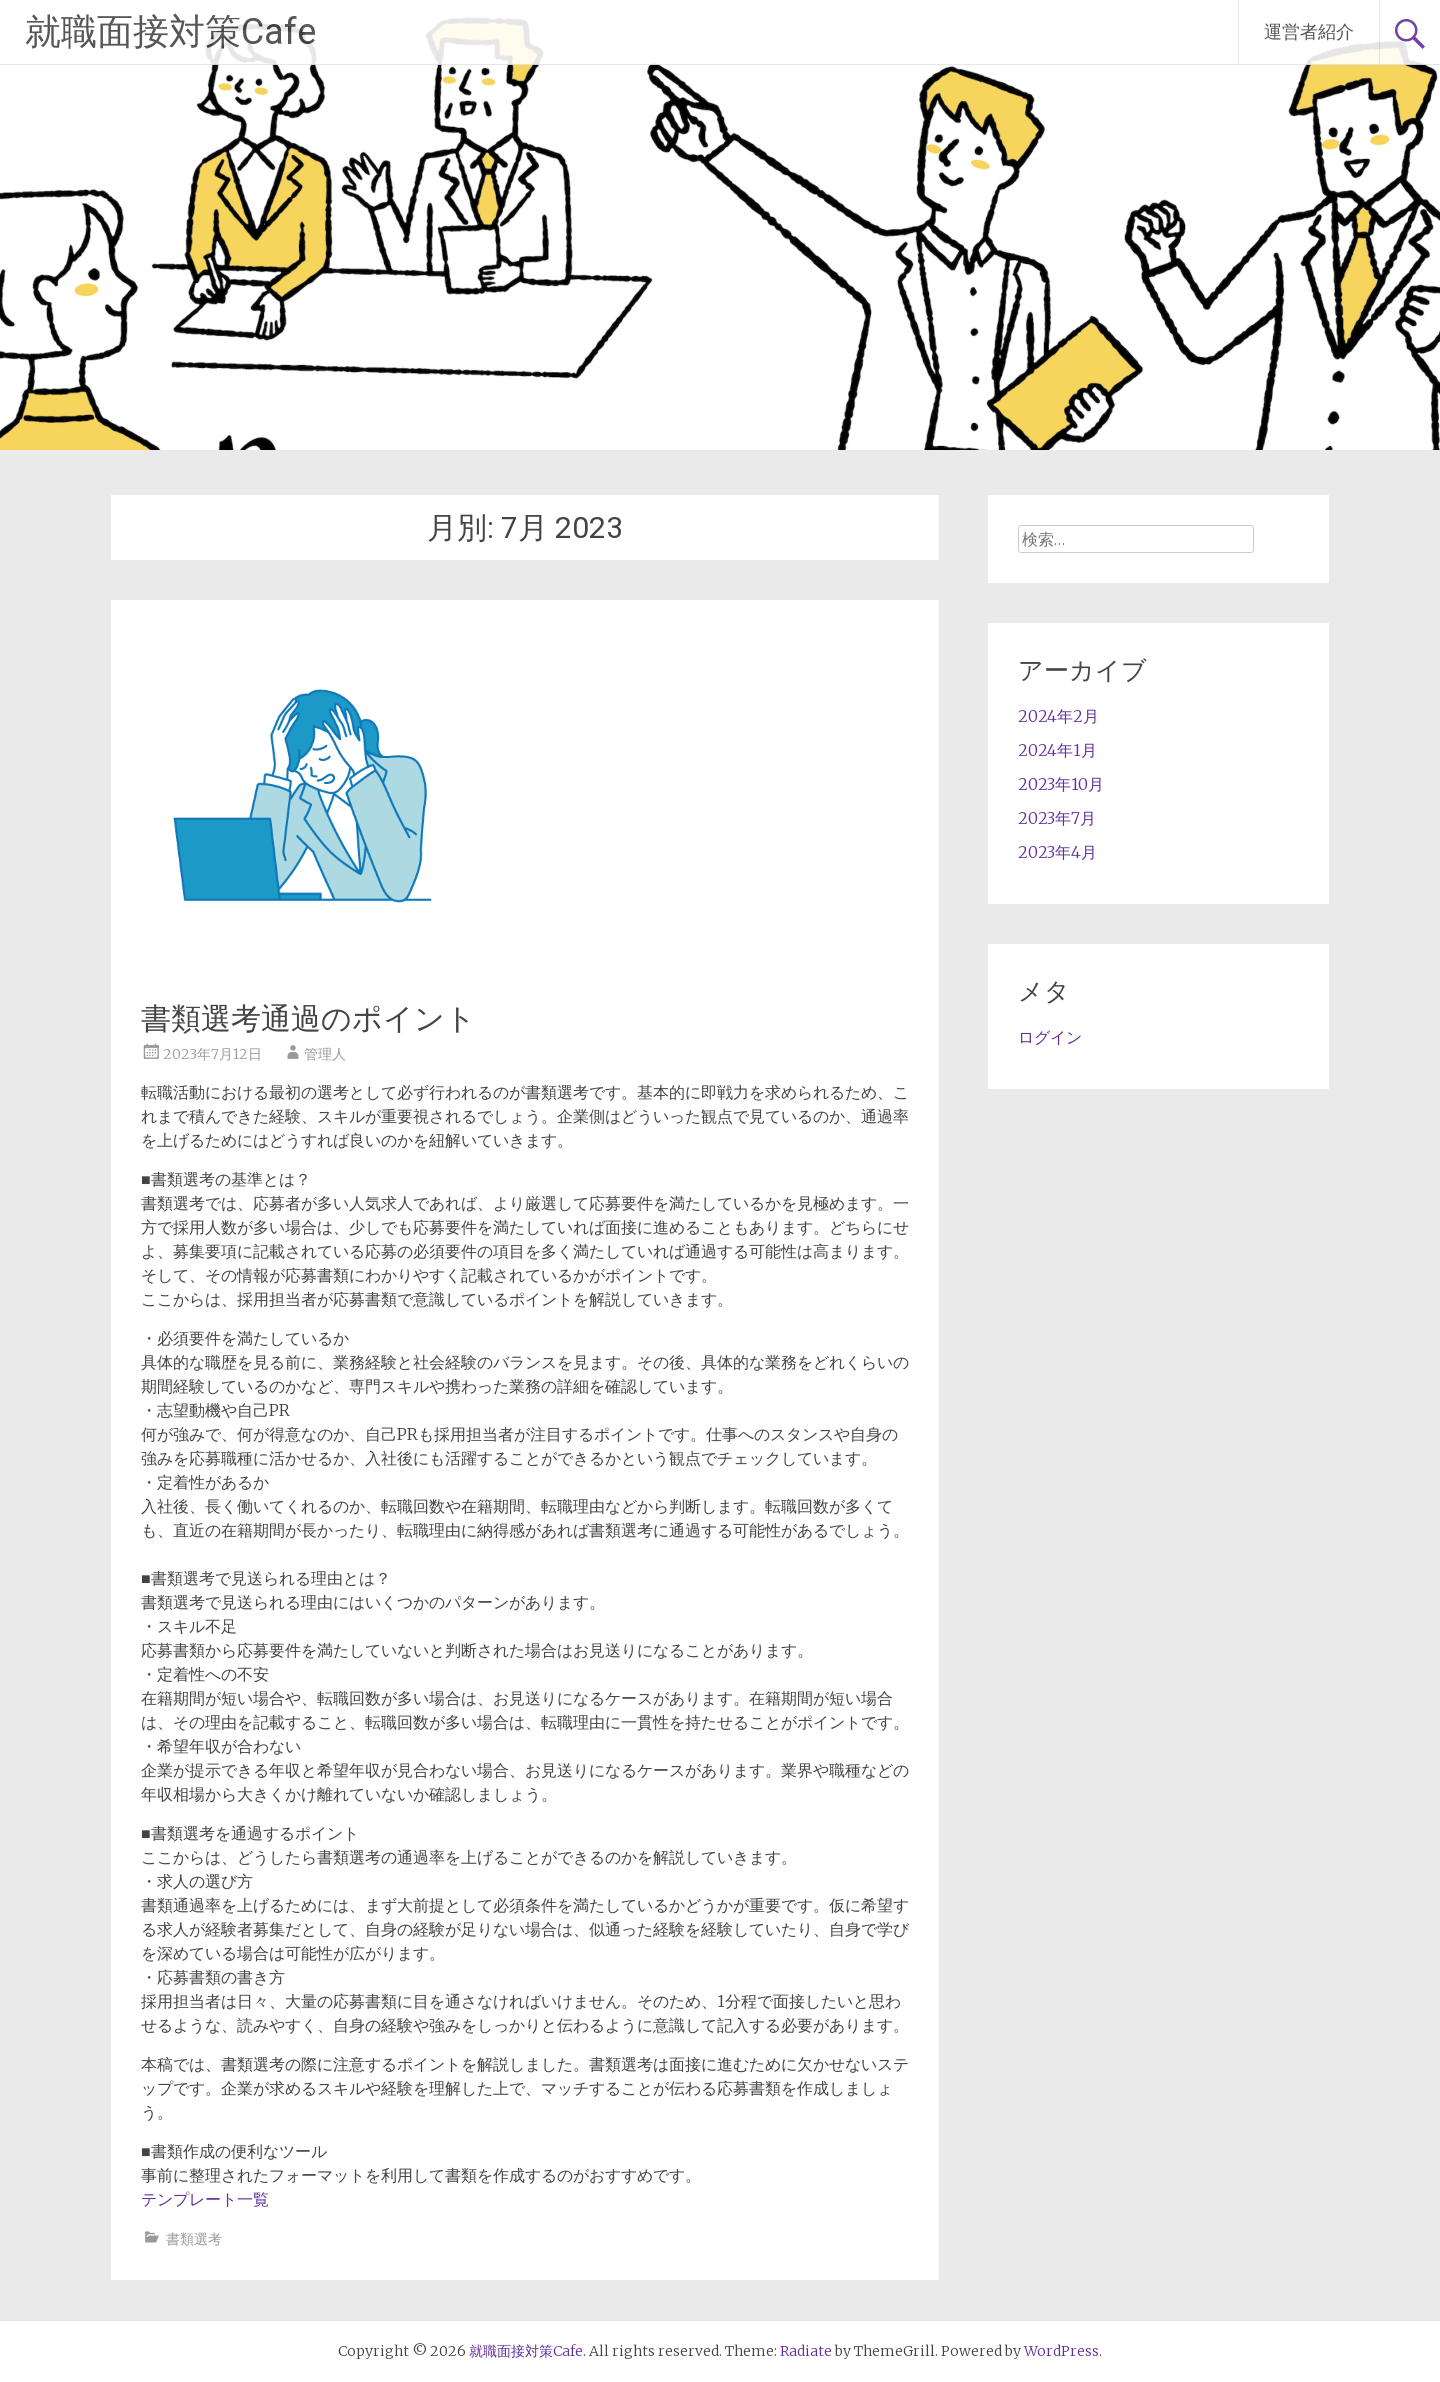 This screenshot has height=2382, width=1440. I want to click on テンプレート一覧, so click(205, 2199).